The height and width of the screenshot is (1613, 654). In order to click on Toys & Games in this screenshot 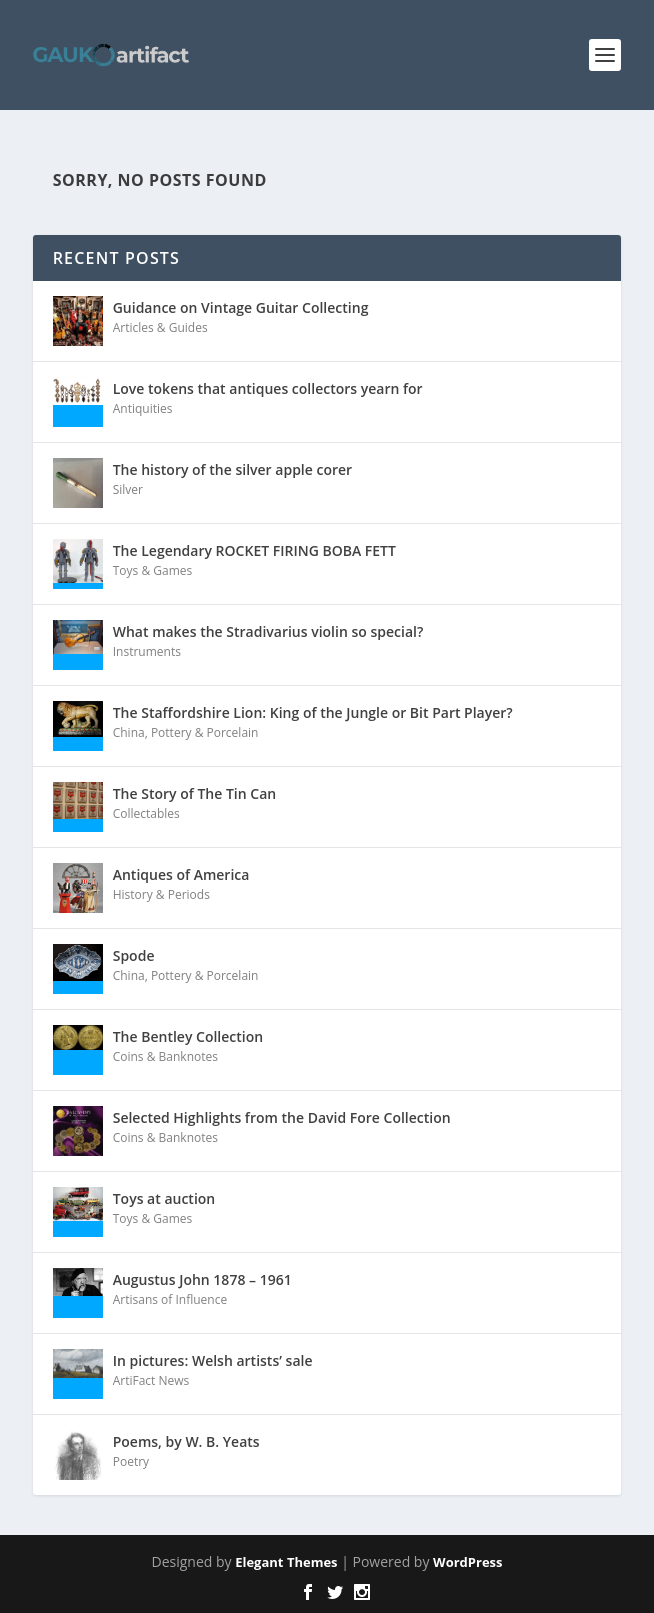, I will do `click(153, 570)`.